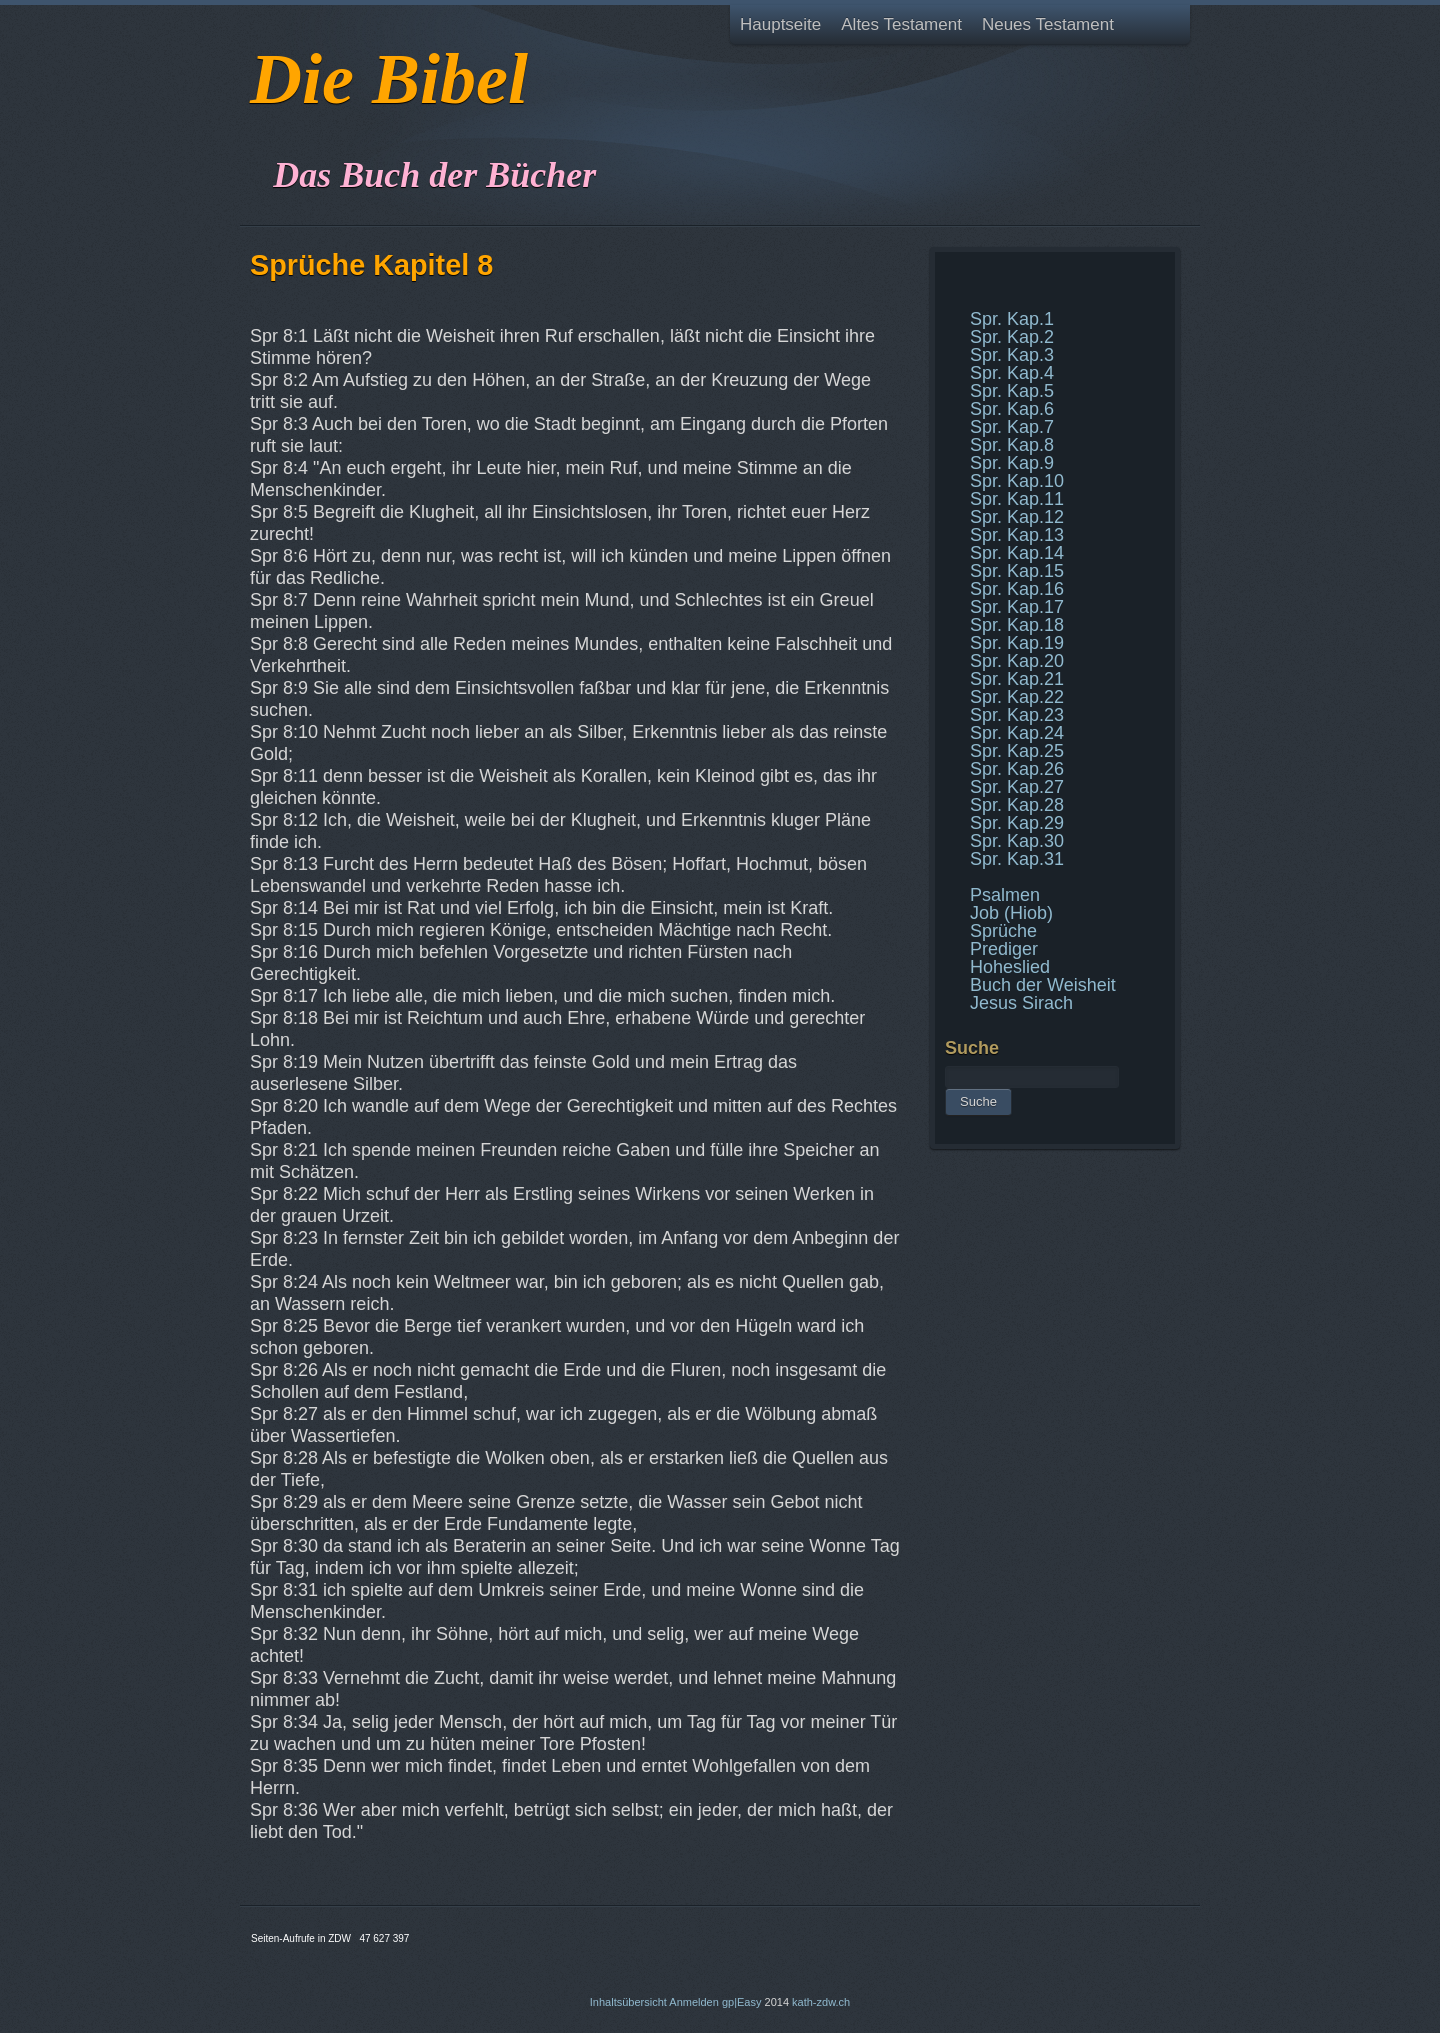 This screenshot has width=1440, height=2033. Describe the element at coordinates (1012, 373) in the screenshot. I see `Spr. Kap.4` at that location.